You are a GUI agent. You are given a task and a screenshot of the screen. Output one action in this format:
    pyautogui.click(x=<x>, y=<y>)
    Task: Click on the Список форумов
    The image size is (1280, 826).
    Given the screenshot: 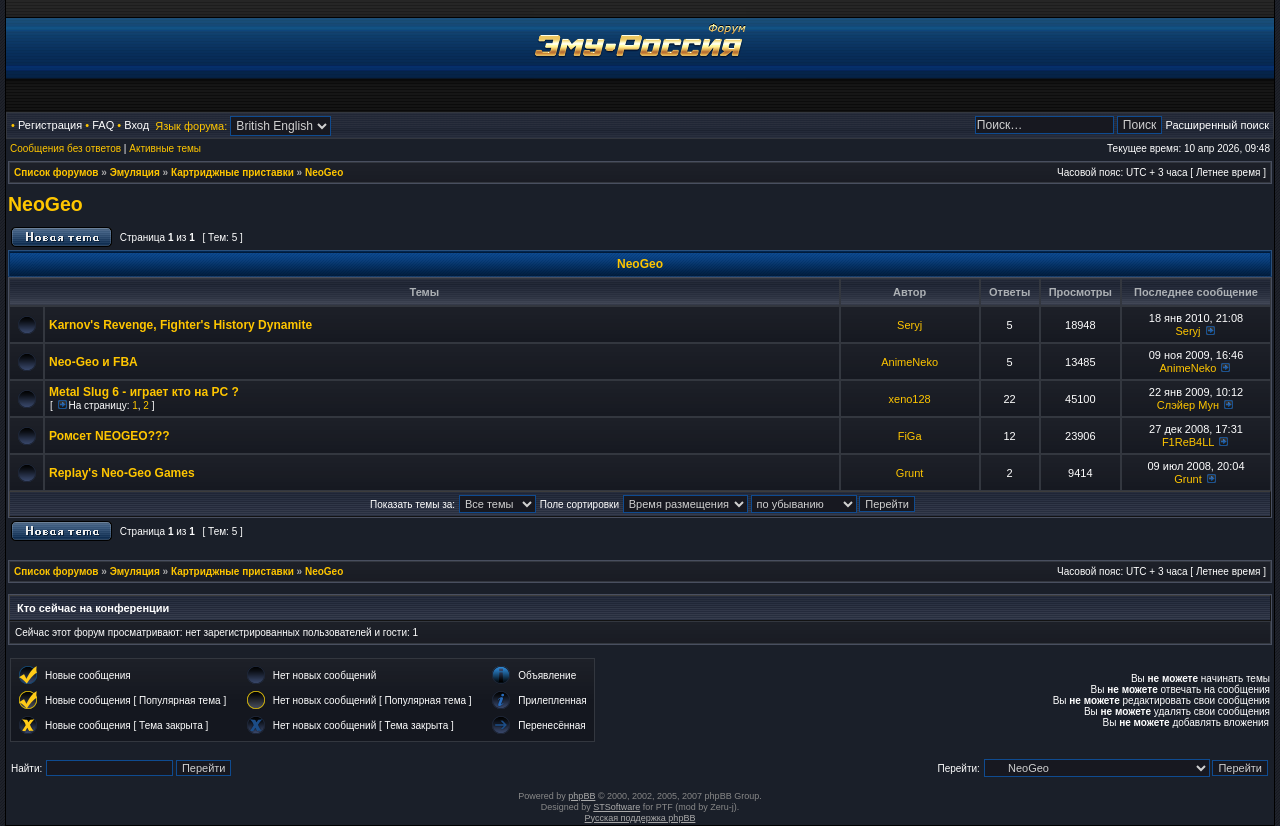 What is the action you would take?
    pyautogui.click(x=56, y=172)
    